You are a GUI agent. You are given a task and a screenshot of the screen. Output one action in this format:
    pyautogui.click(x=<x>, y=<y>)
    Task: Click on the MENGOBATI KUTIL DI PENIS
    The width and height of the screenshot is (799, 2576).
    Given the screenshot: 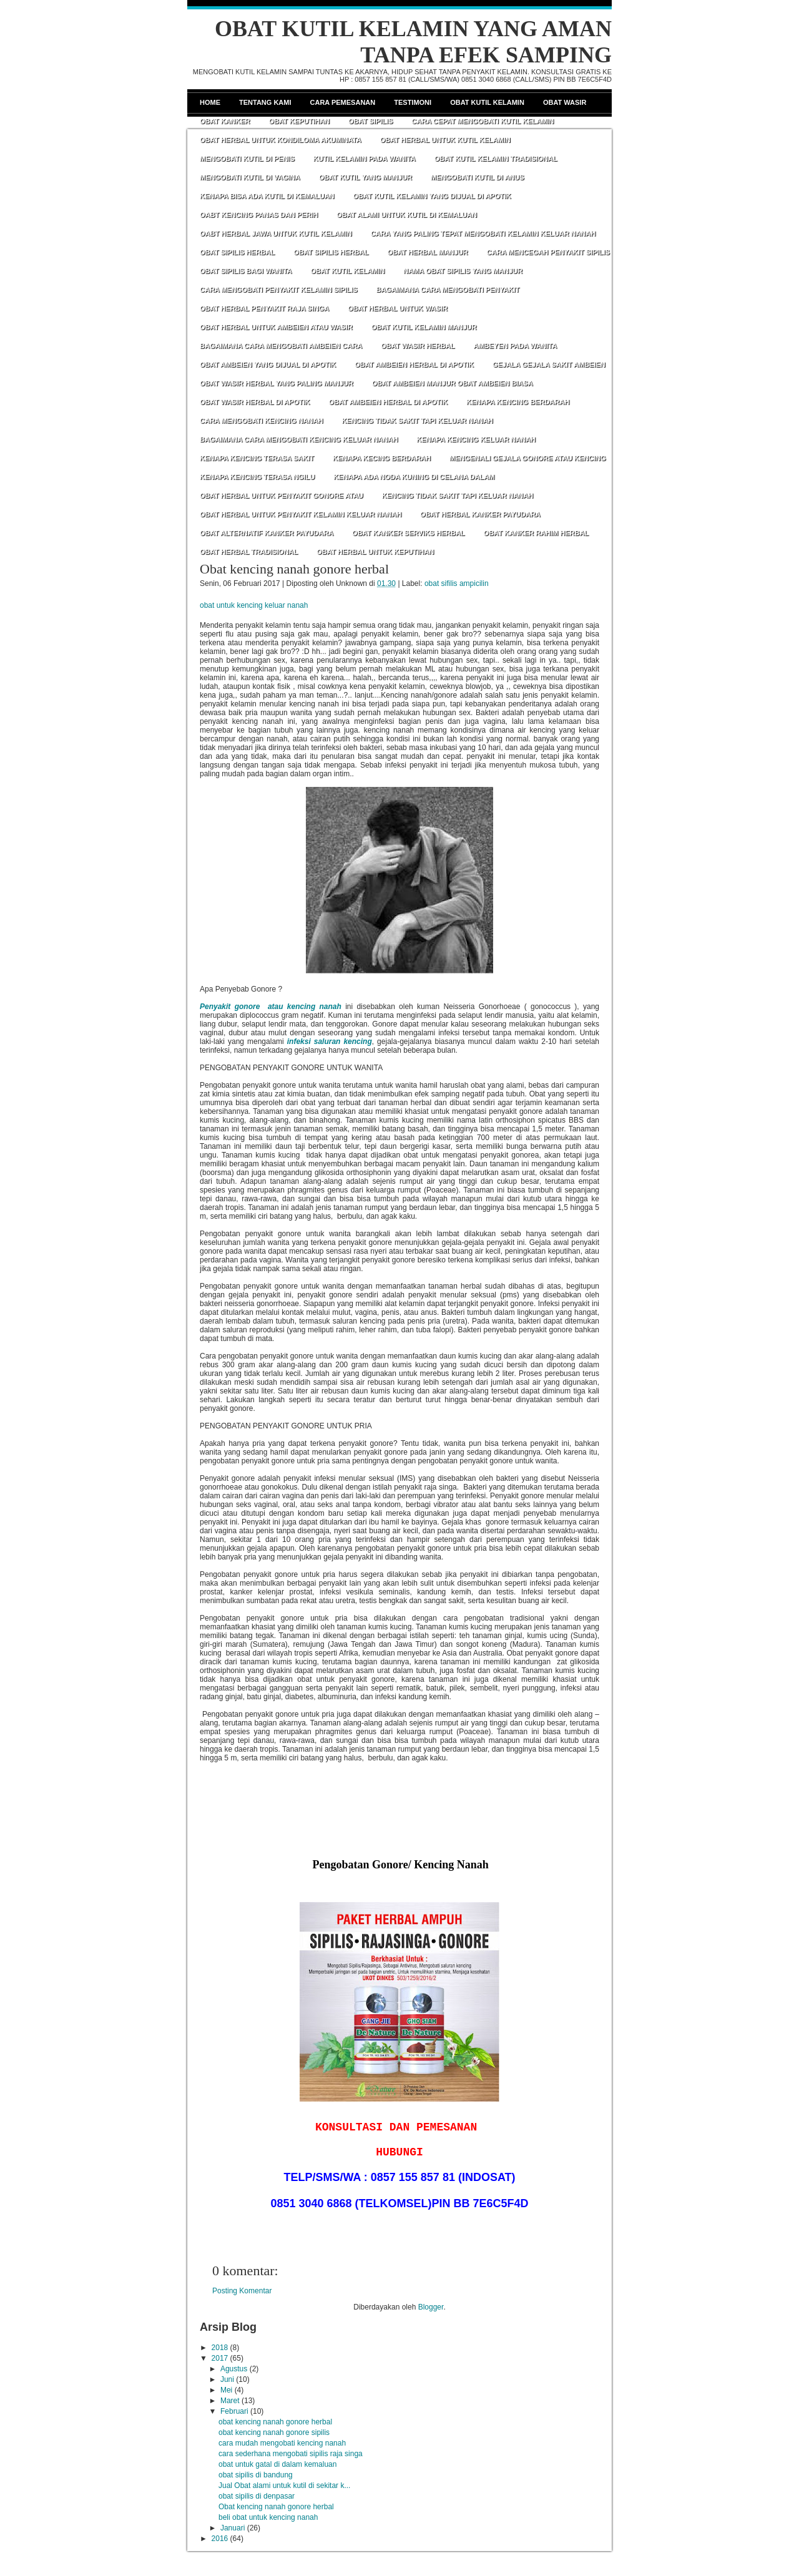 What is the action you would take?
    pyautogui.click(x=247, y=158)
    